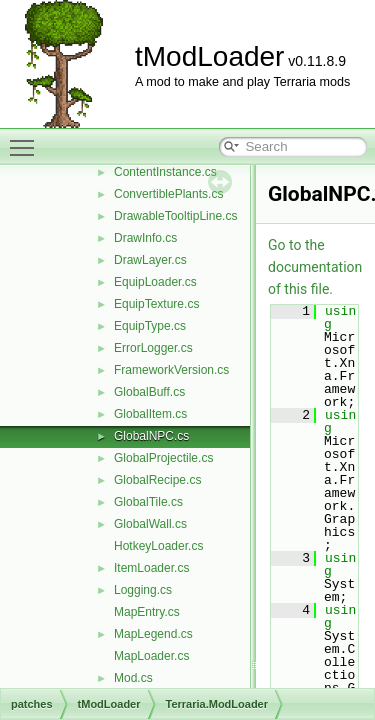 This screenshot has width=375, height=720. What do you see at coordinates (175, 216) in the screenshot?
I see `DrawableTooltipLine.cs` at bounding box center [175, 216].